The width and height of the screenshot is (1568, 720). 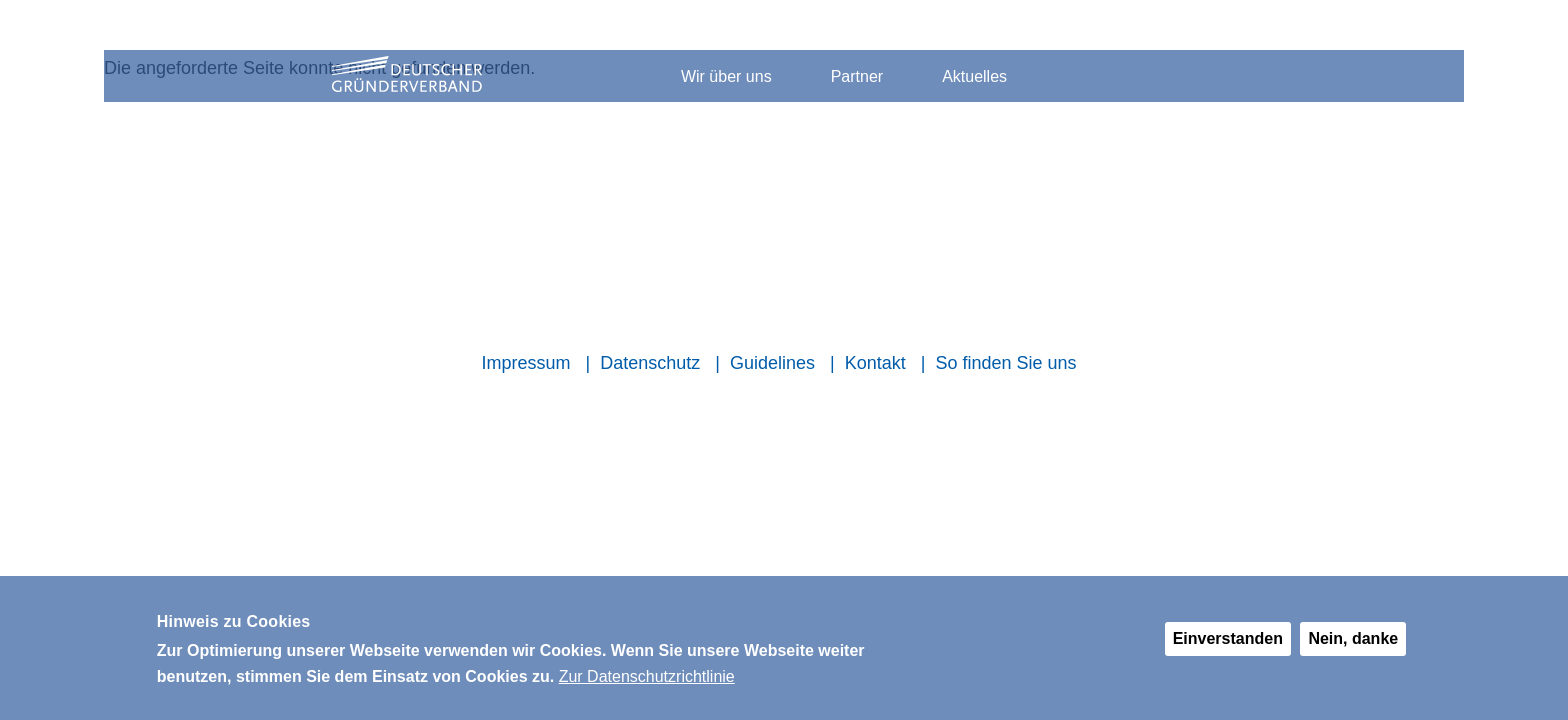 What do you see at coordinates (875, 363) in the screenshot?
I see `Kontakt` at bounding box center [875, 363].